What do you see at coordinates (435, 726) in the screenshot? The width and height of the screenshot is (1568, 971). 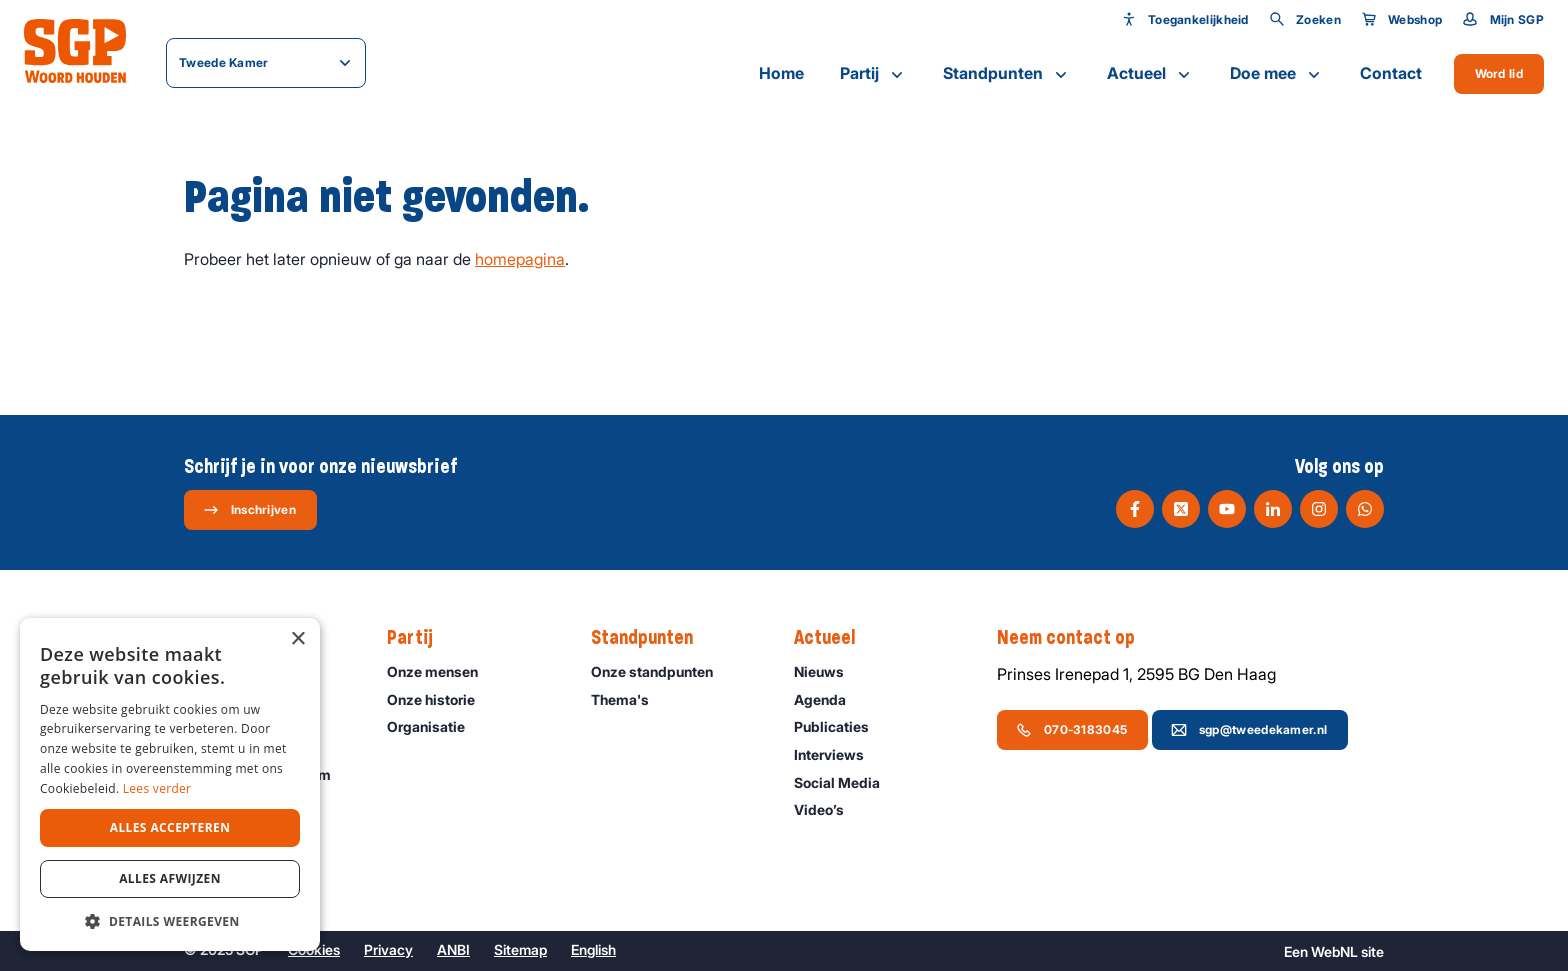 I see `Organisatie` at bounding box center [435, 726].